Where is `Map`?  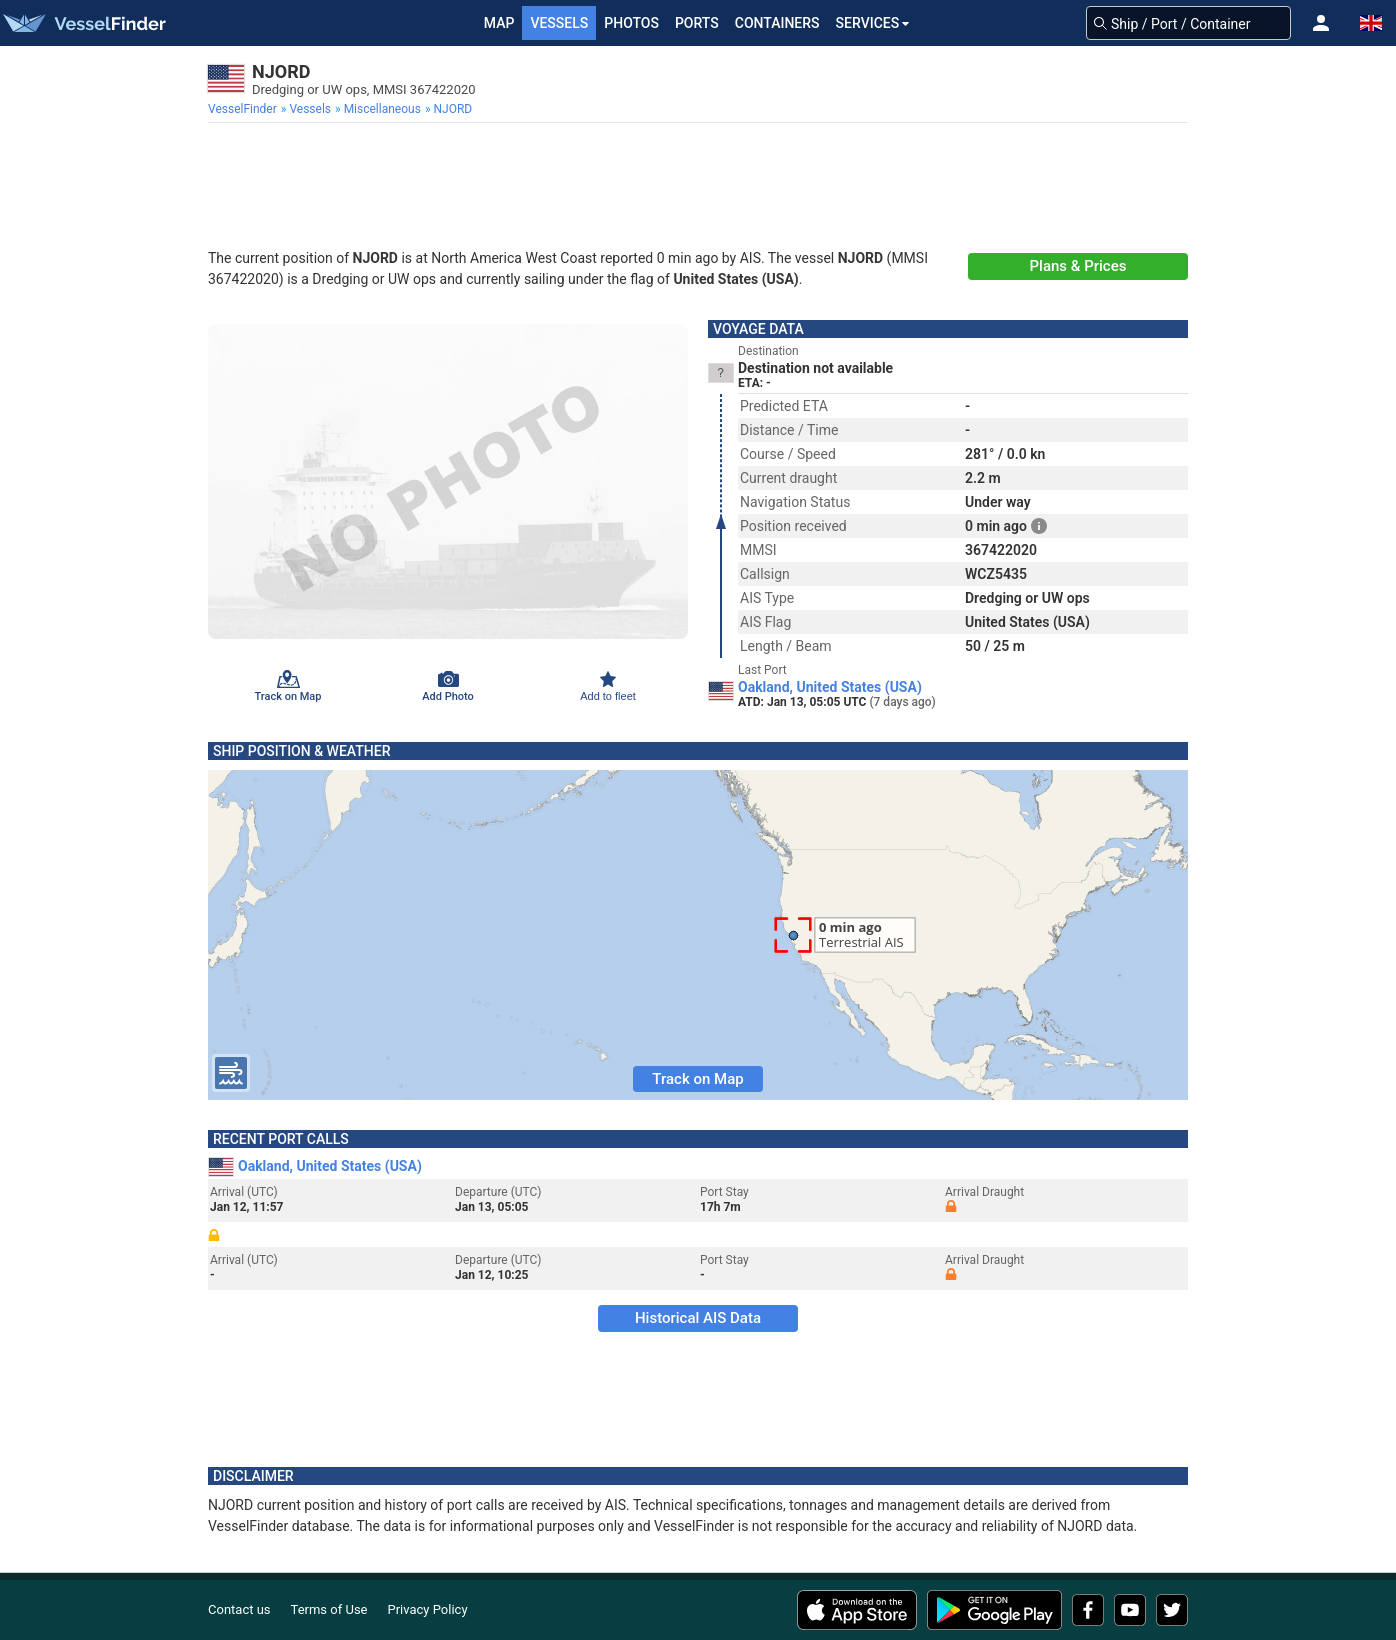
Map is located at coordinates (499, 23).